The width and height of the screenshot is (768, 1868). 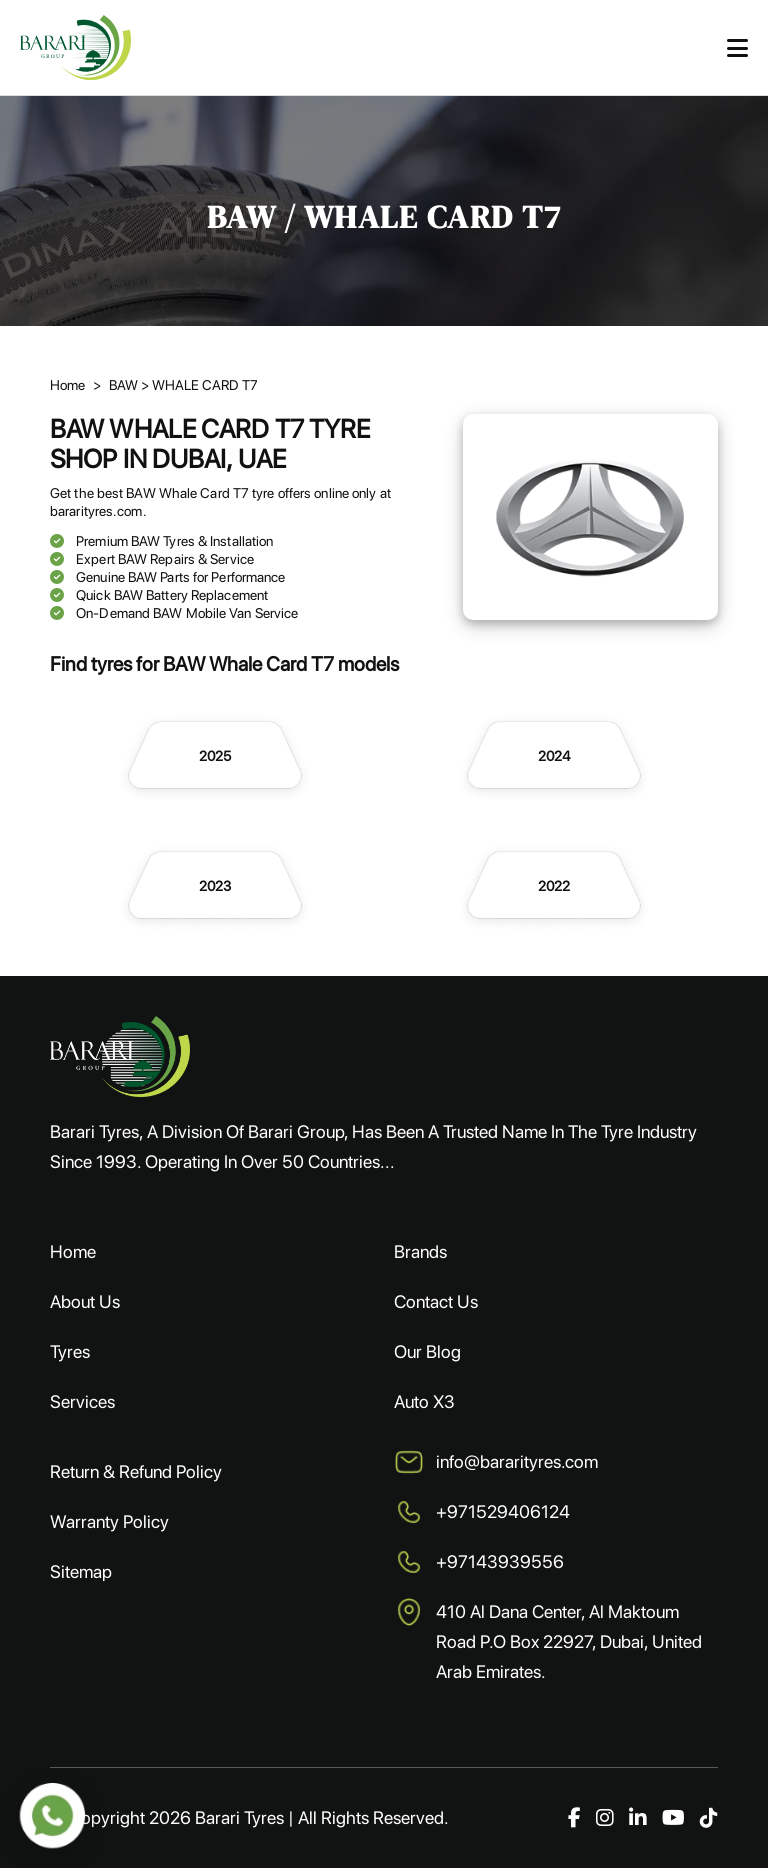 I want to click on Brands, so click(x=420, y=1251).